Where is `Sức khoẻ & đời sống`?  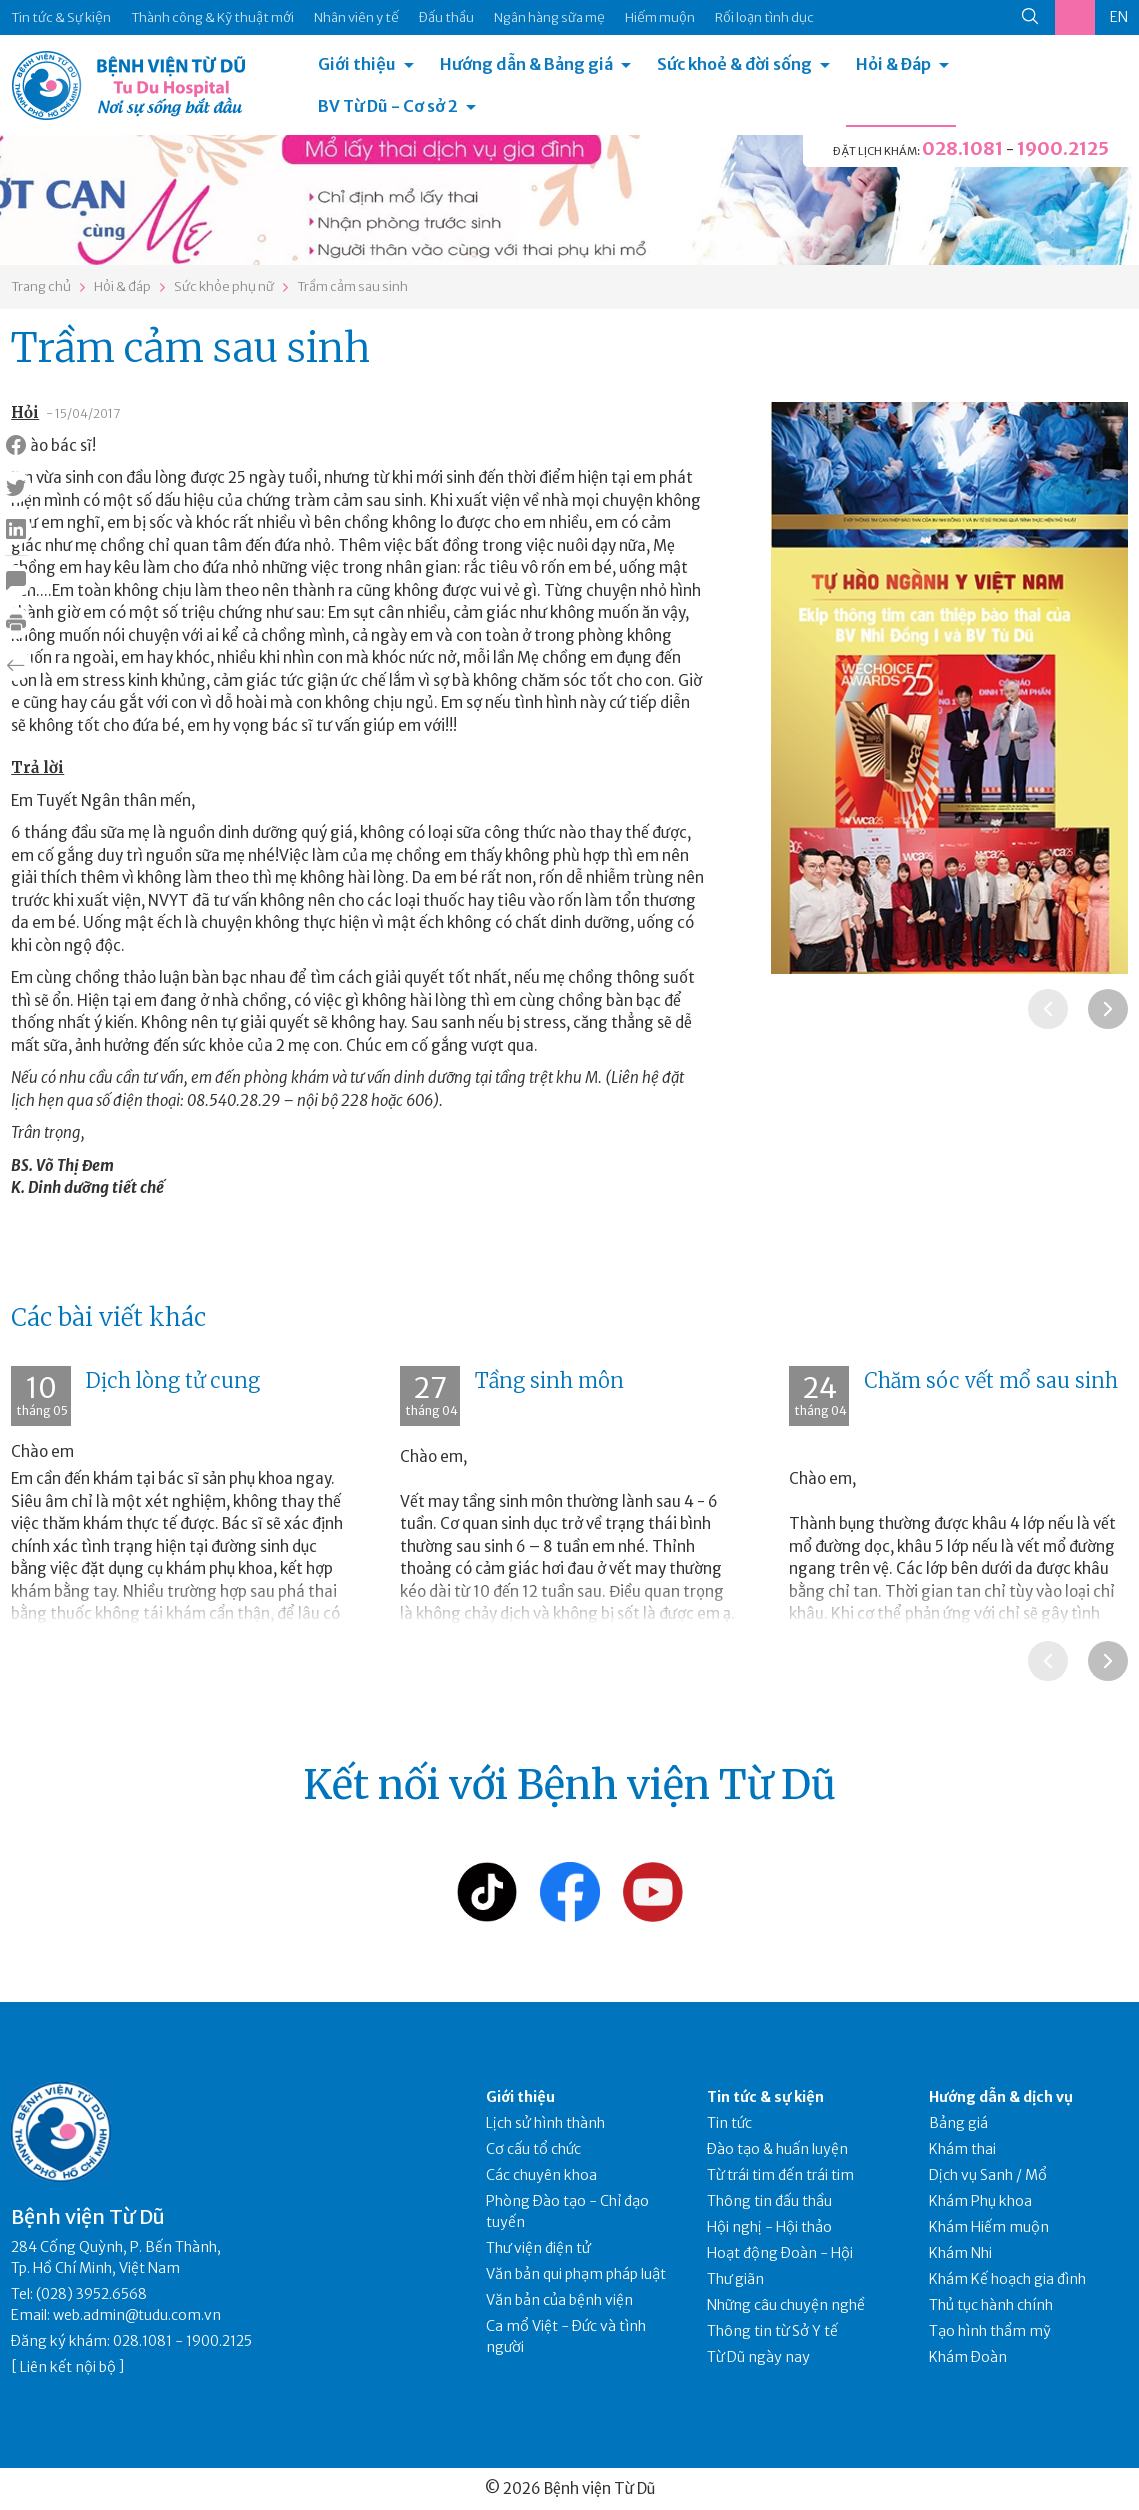
Sức khoẻ & đời sống is located at coordinates (734, 64).